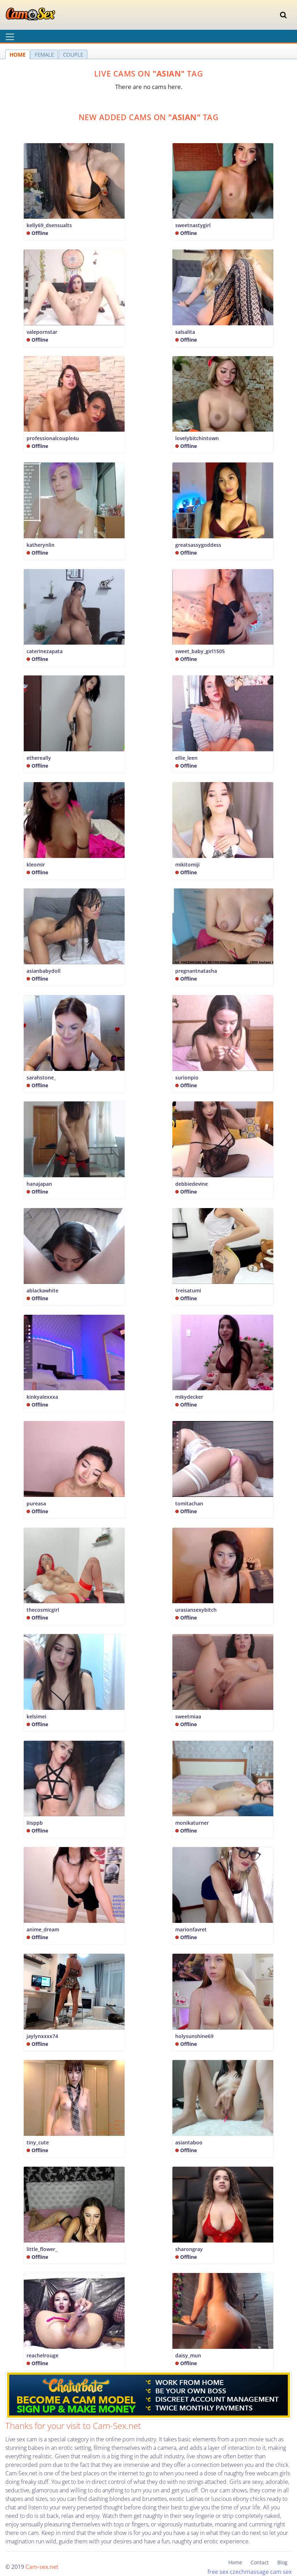 Image resolution: width=297 pixels, height=2576 pixels. Describe the element at coordinates (44, 54) in the screenshot. I see `FEMALE` at that location.